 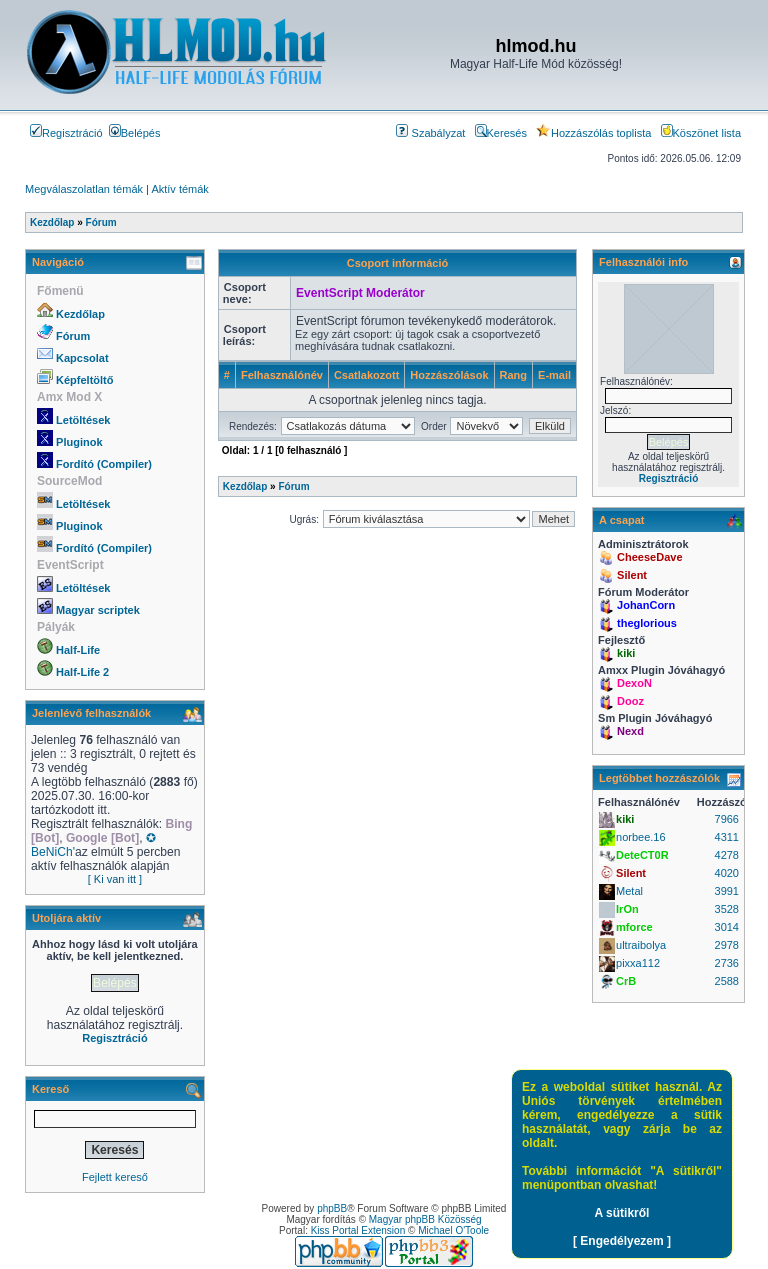 I want to click on 4020, so click(x=727, y=873).